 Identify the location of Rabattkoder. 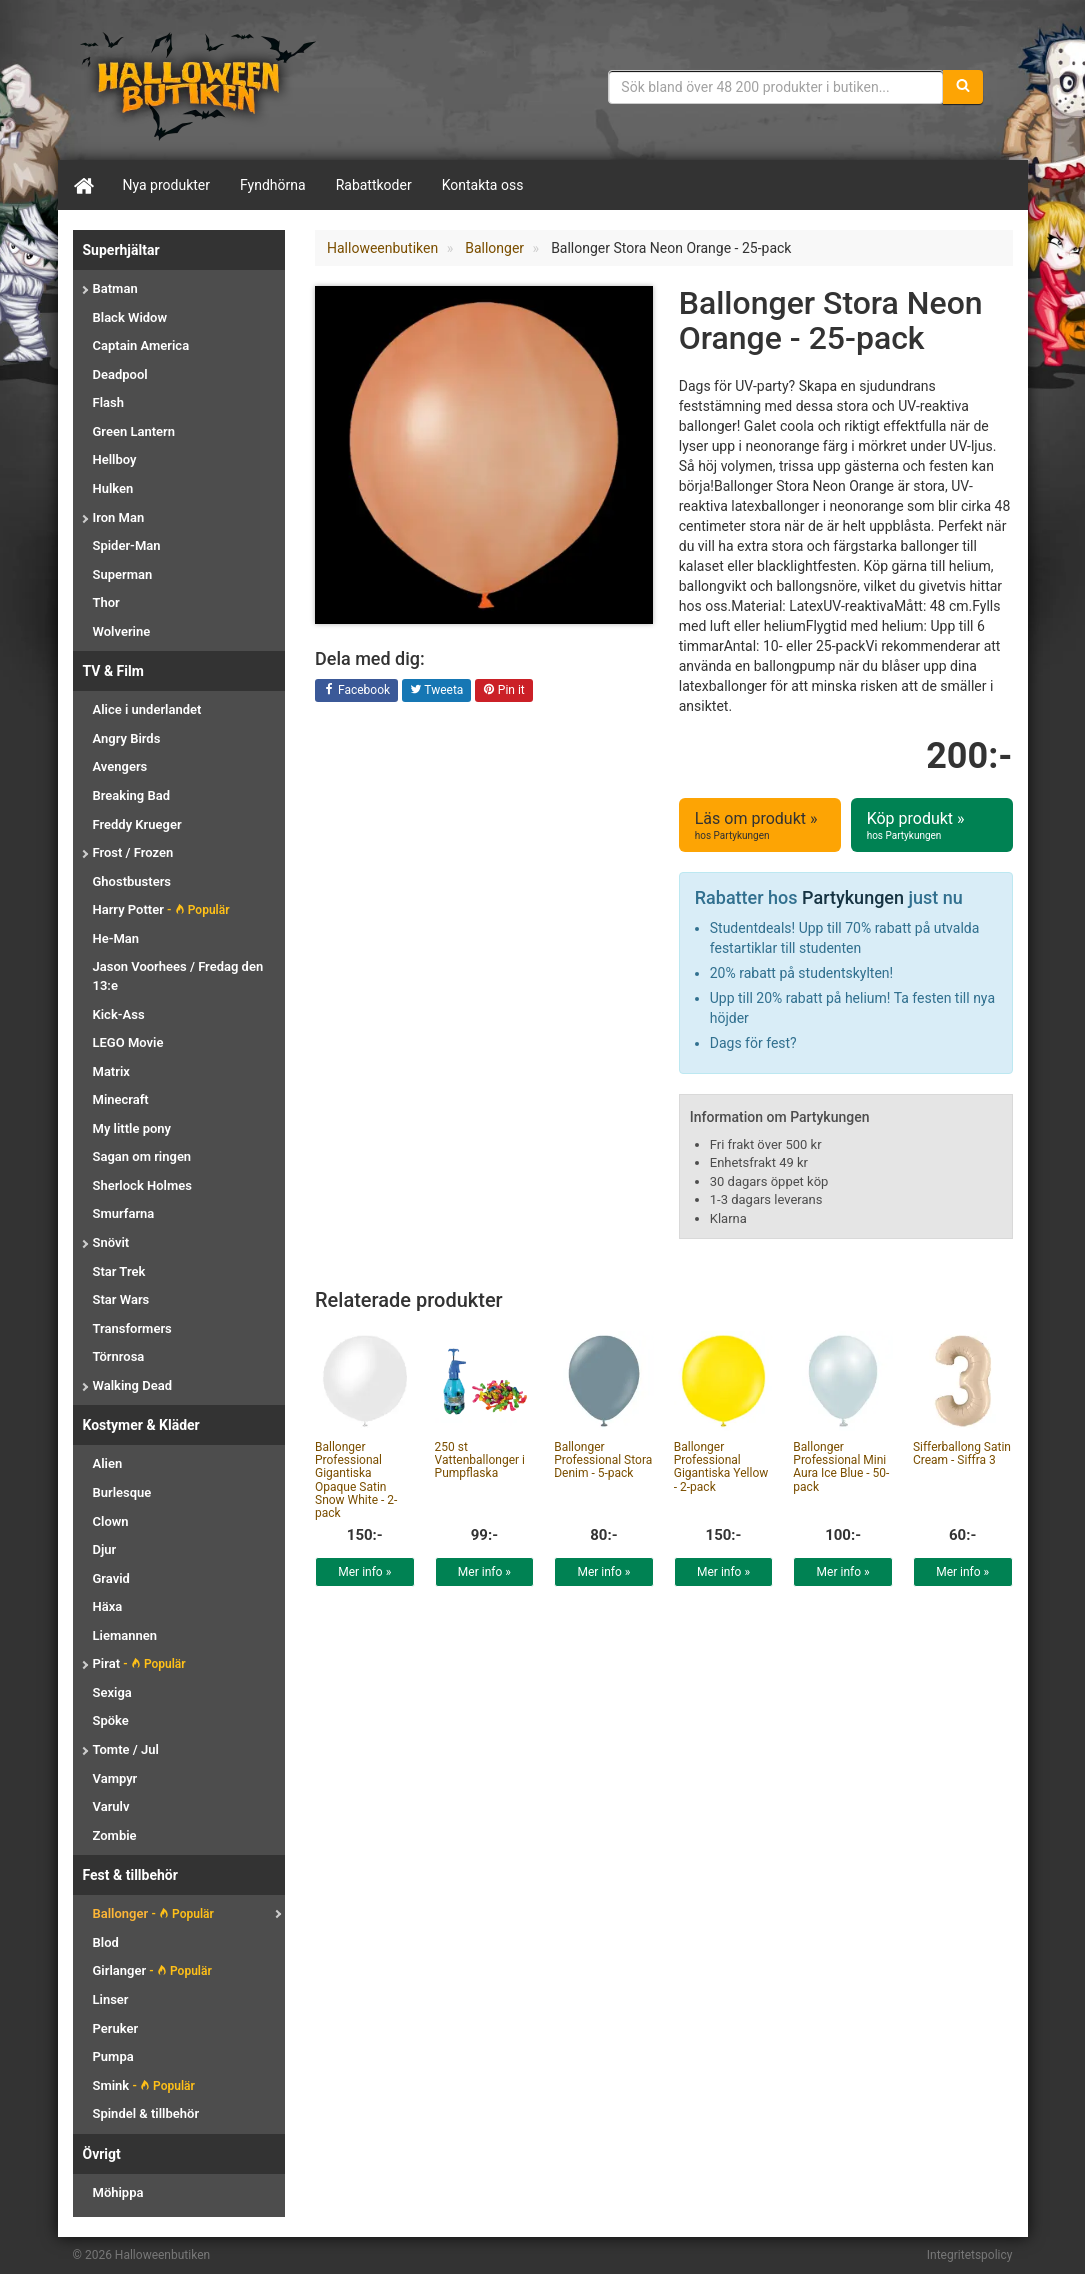
(374, 185).